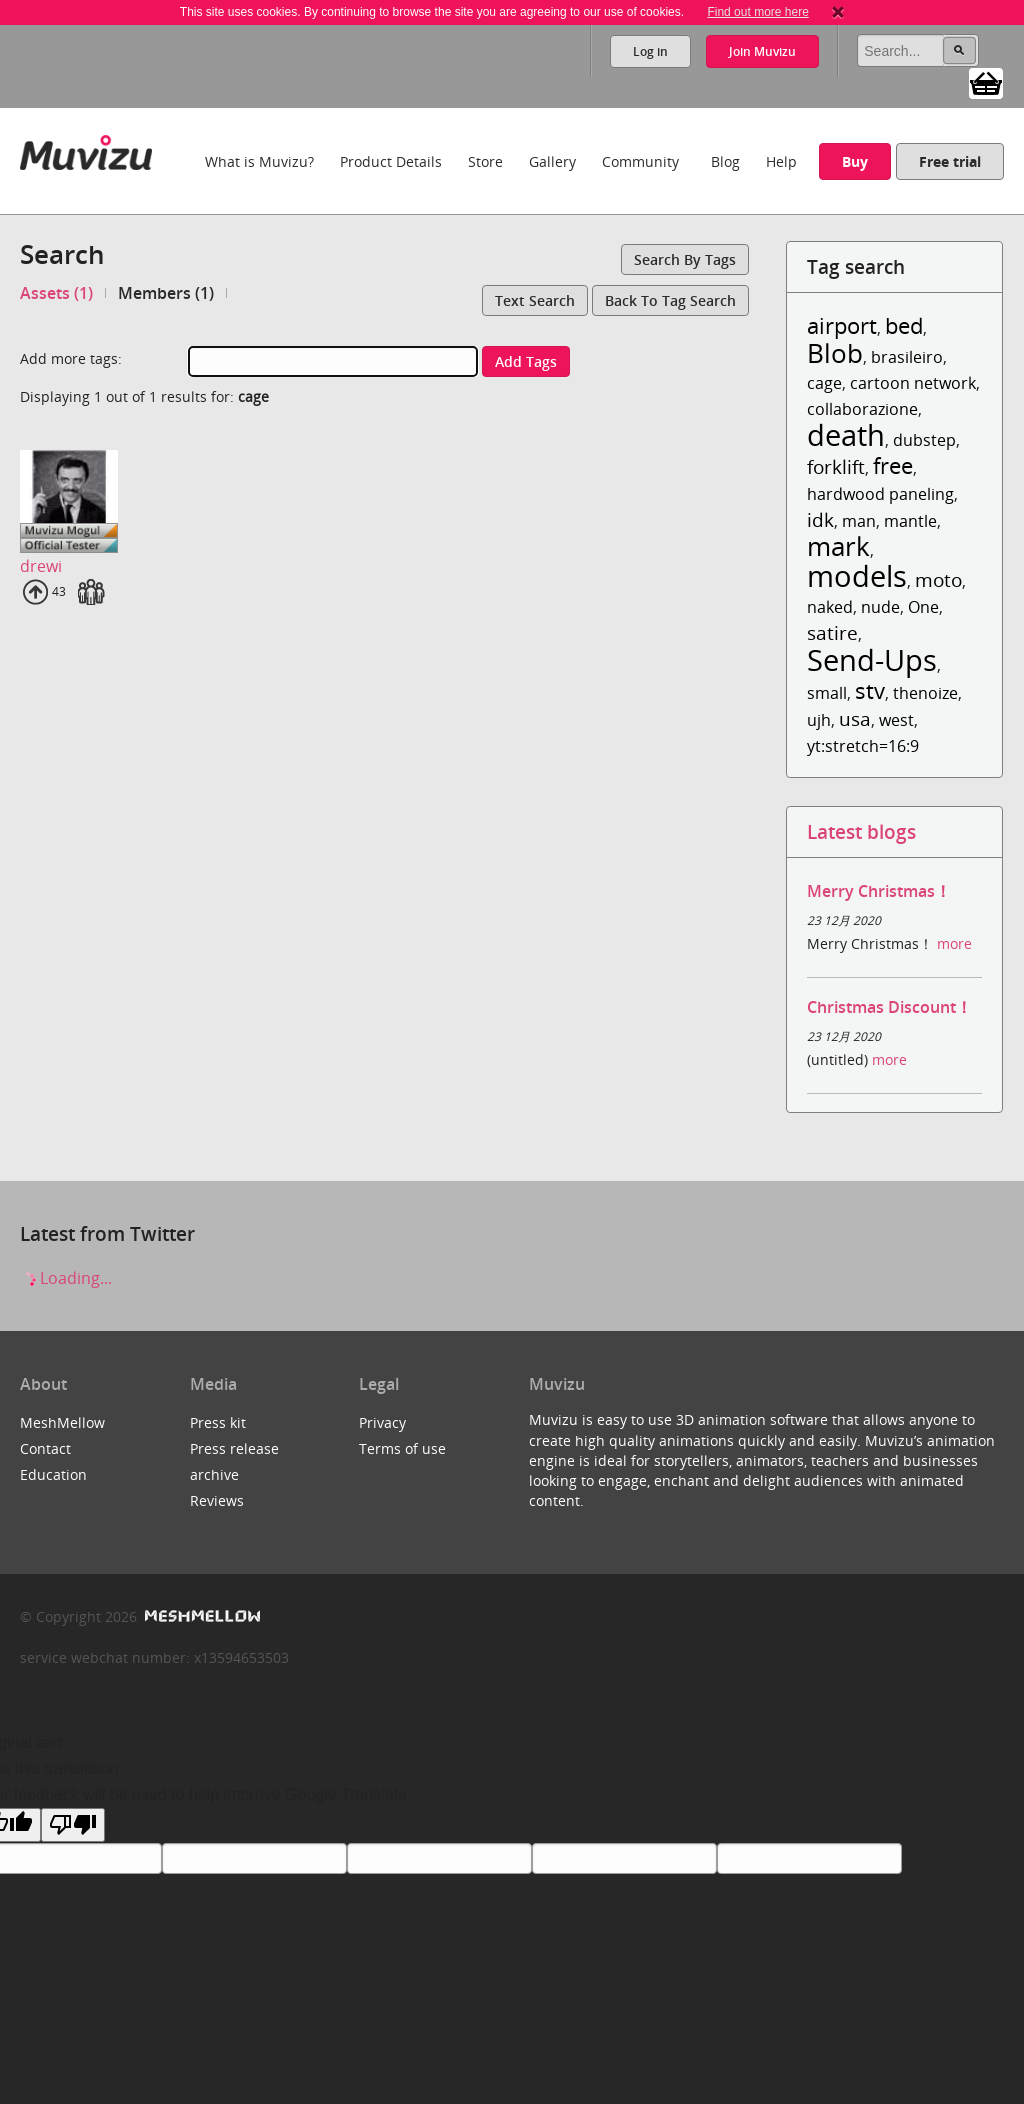 Image resolution: width=1024 pixels, height=2104 pixels. Describe the element at coordinates (896, 720) in the screenshot. I see `west` at that location.